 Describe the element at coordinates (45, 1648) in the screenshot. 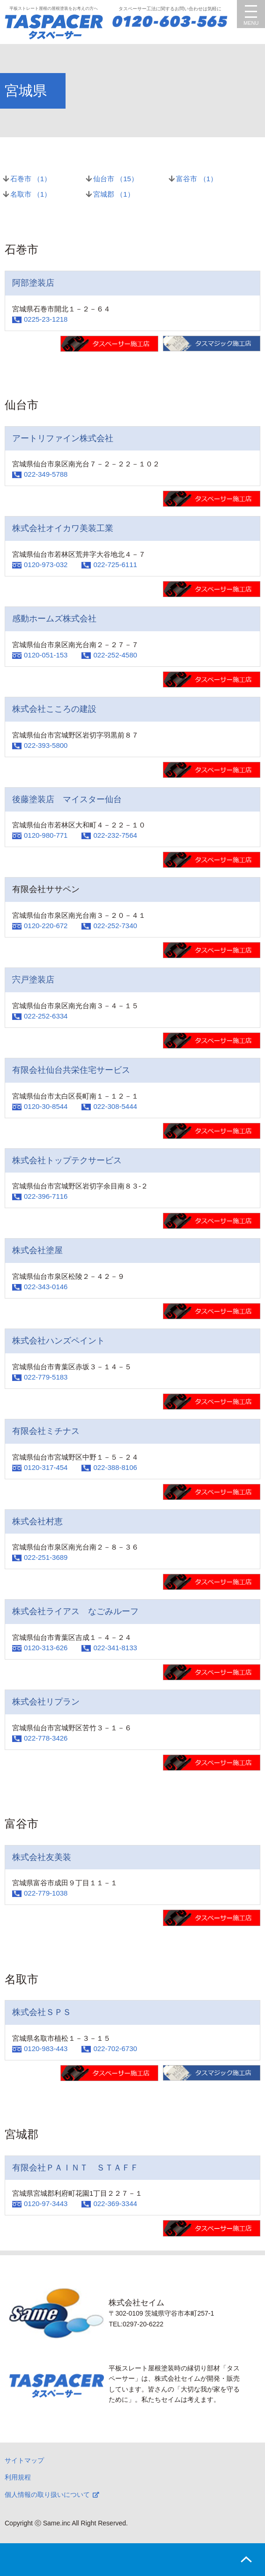

I see `0120-313-626` at that location.